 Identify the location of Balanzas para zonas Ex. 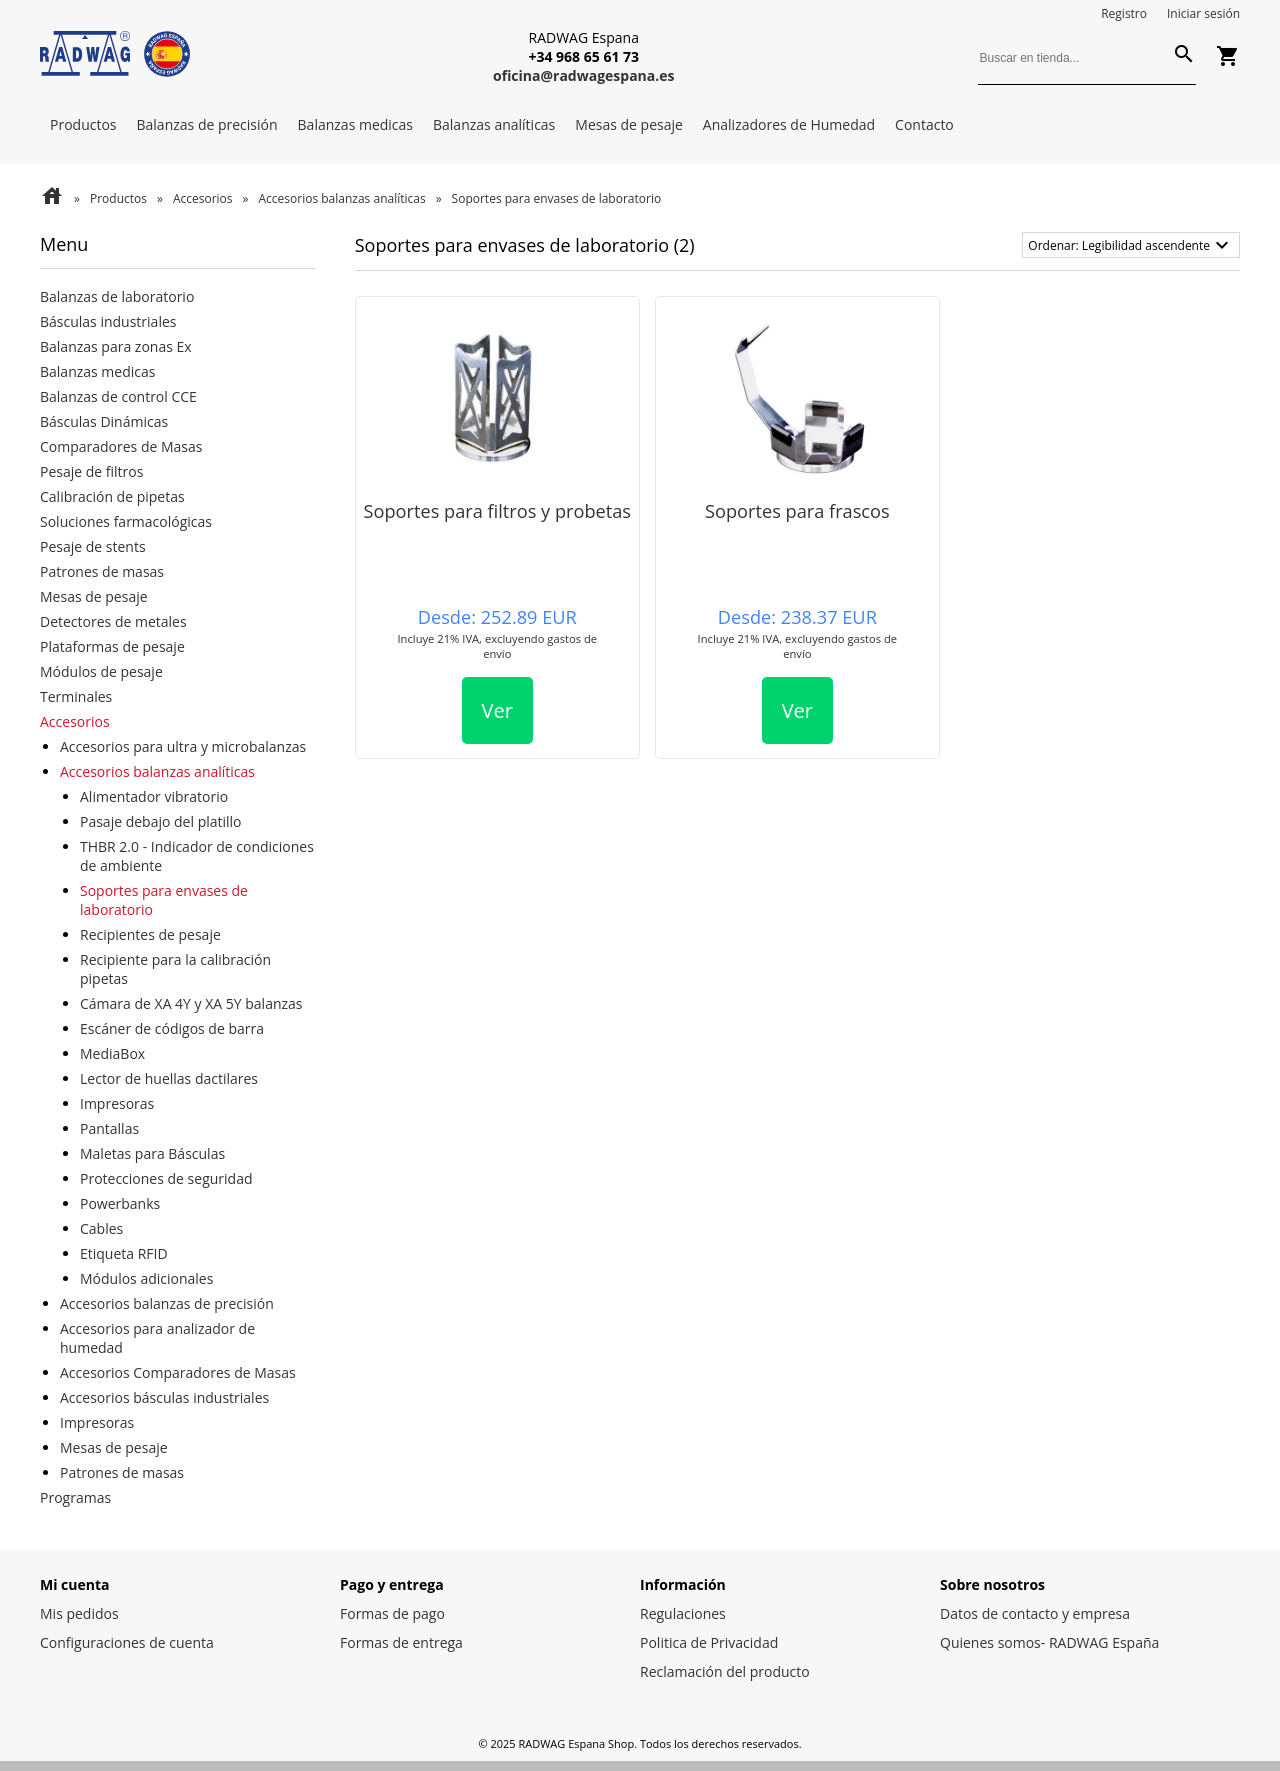
(116, 346).